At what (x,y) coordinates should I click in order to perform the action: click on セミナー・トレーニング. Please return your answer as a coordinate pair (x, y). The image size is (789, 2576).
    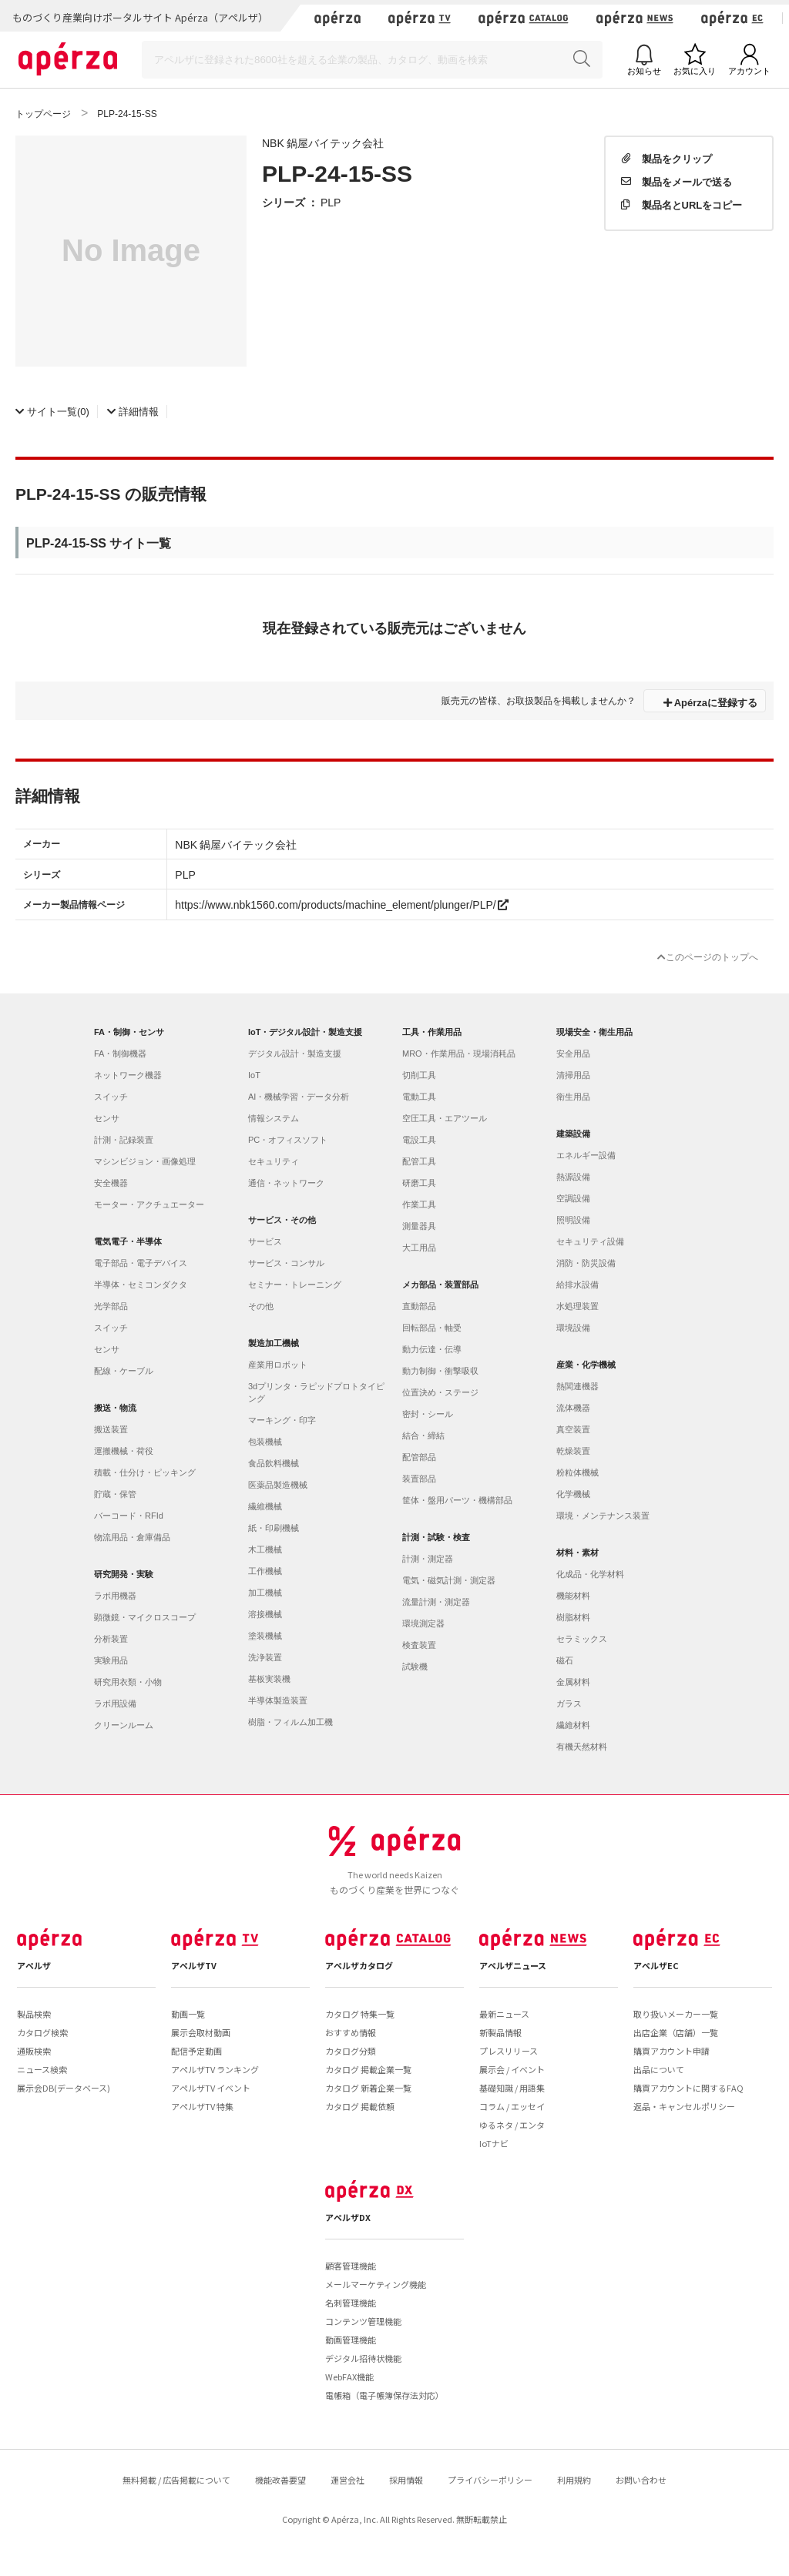
    Looking at the image, I should click on (294, 1284).